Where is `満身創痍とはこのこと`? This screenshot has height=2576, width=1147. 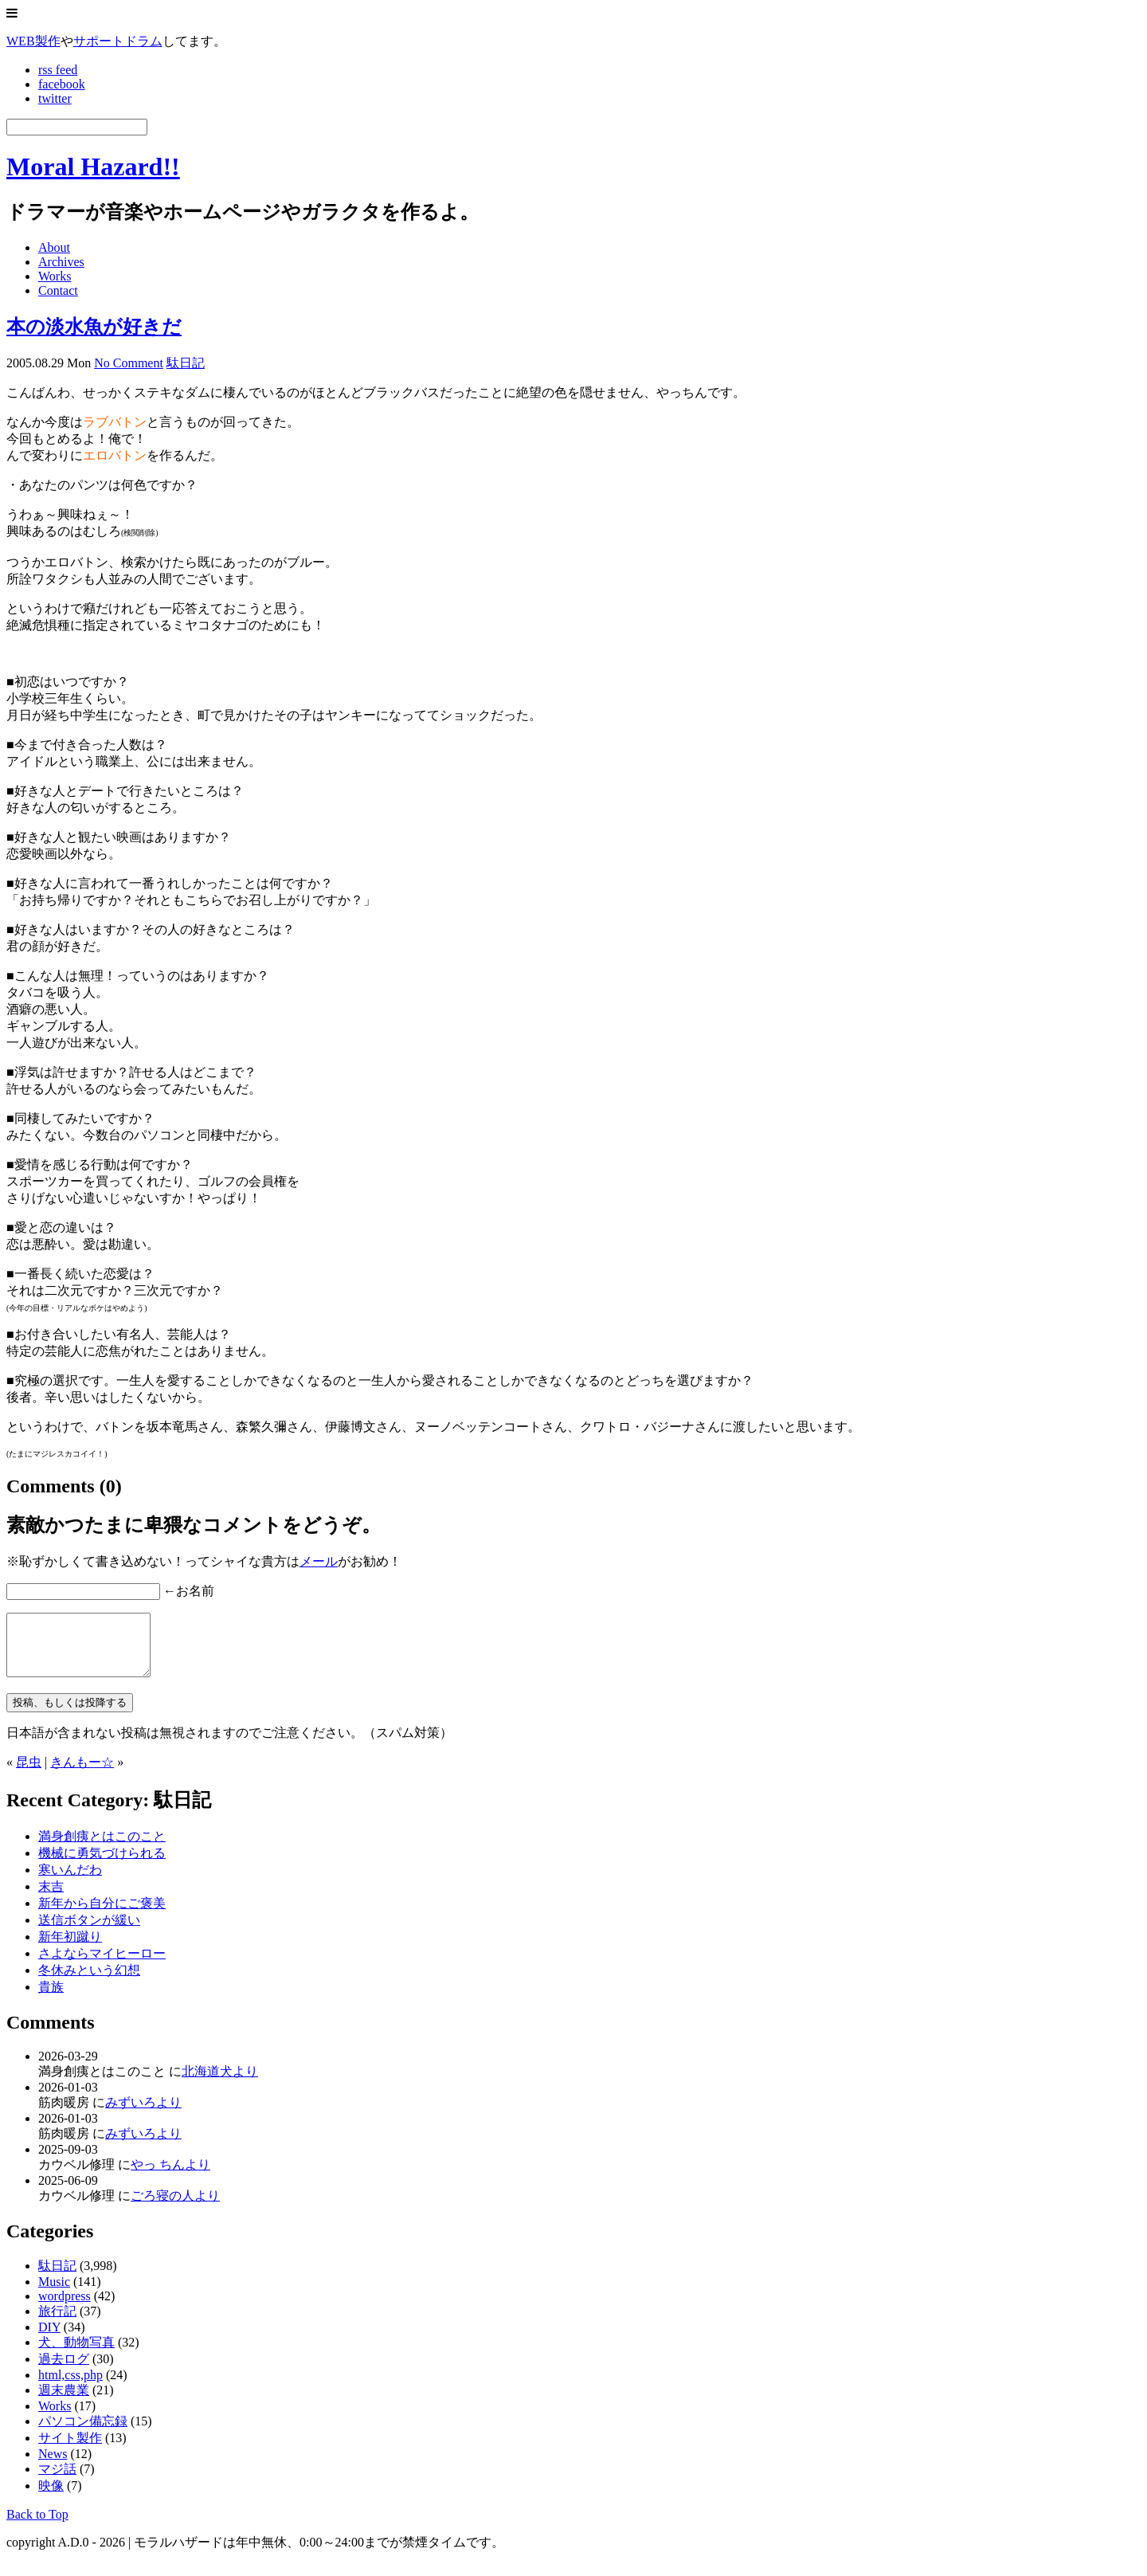 満身創痍とはこのこと is located at coordinates (102, 1848).